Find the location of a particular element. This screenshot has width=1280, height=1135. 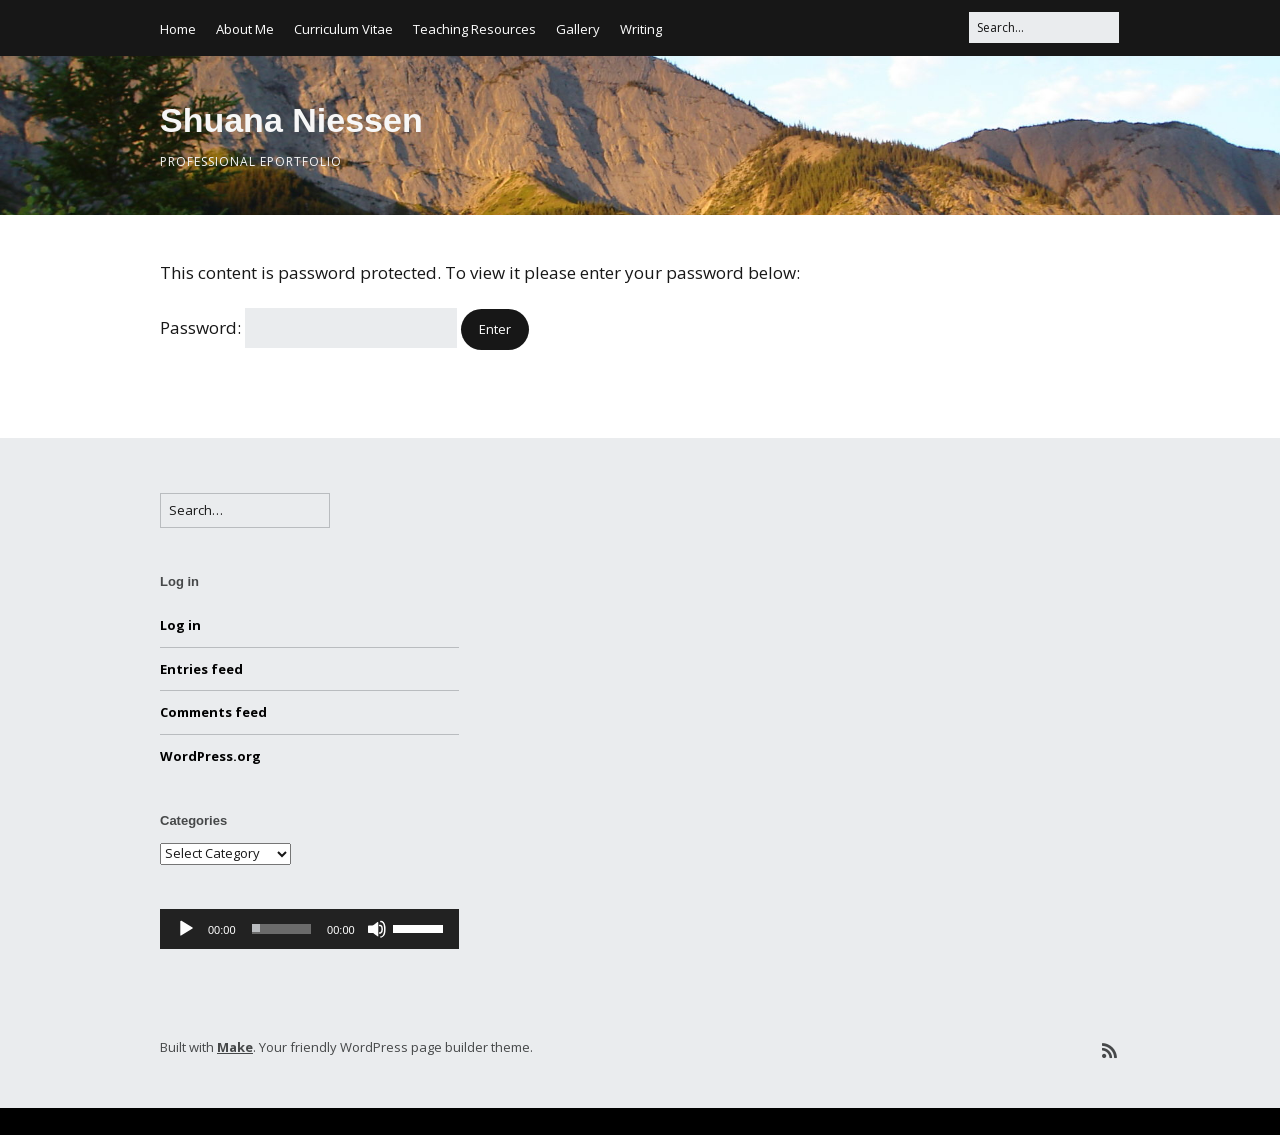

[Mute] is located at coordinates (377, 929).